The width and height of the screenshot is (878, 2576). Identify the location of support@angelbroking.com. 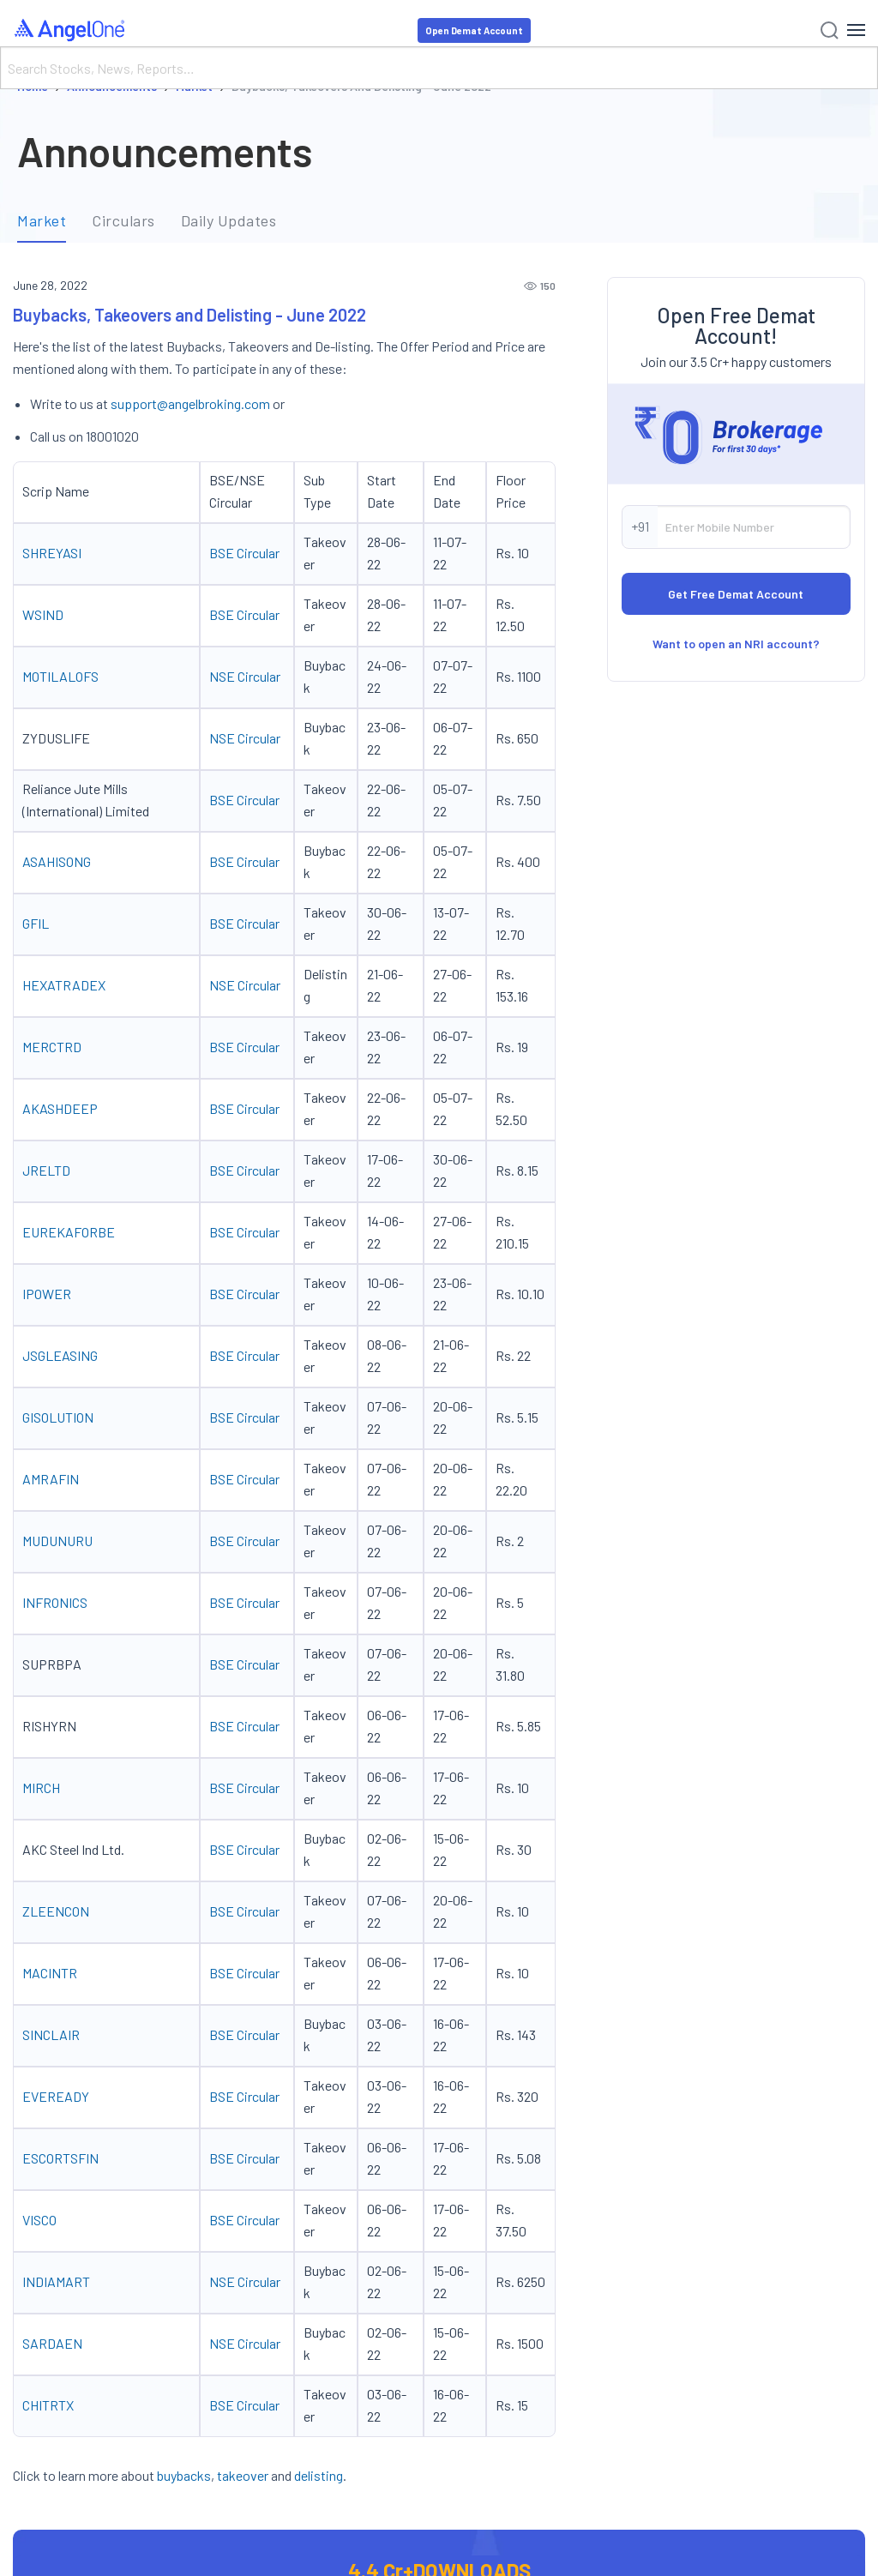
(190, 403).